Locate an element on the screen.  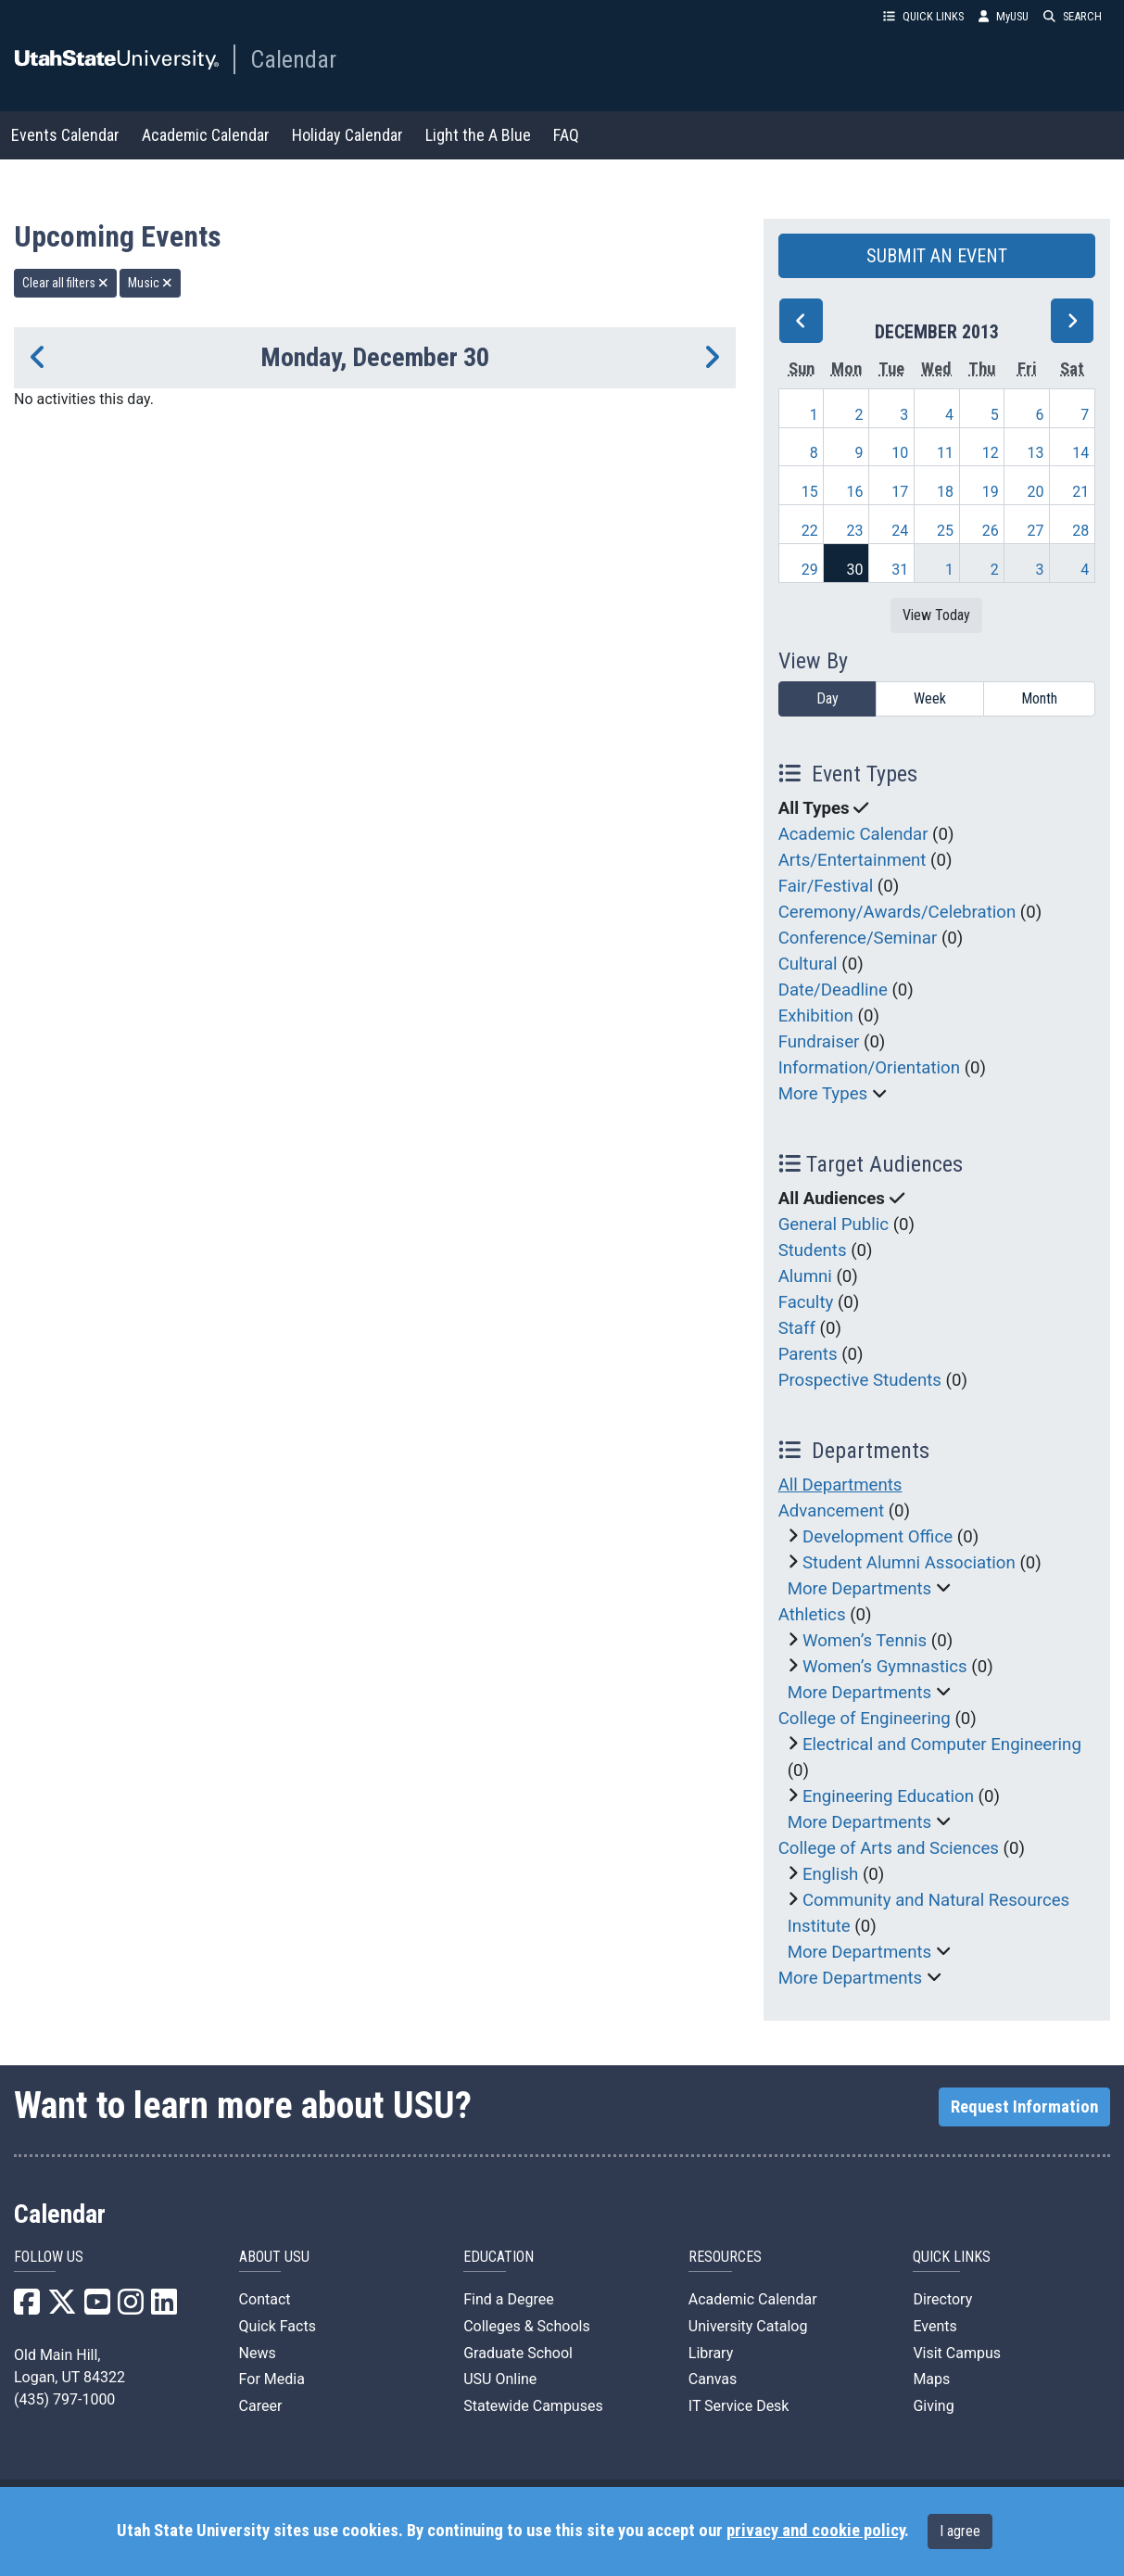
16 is located at coordinates (854, 492).